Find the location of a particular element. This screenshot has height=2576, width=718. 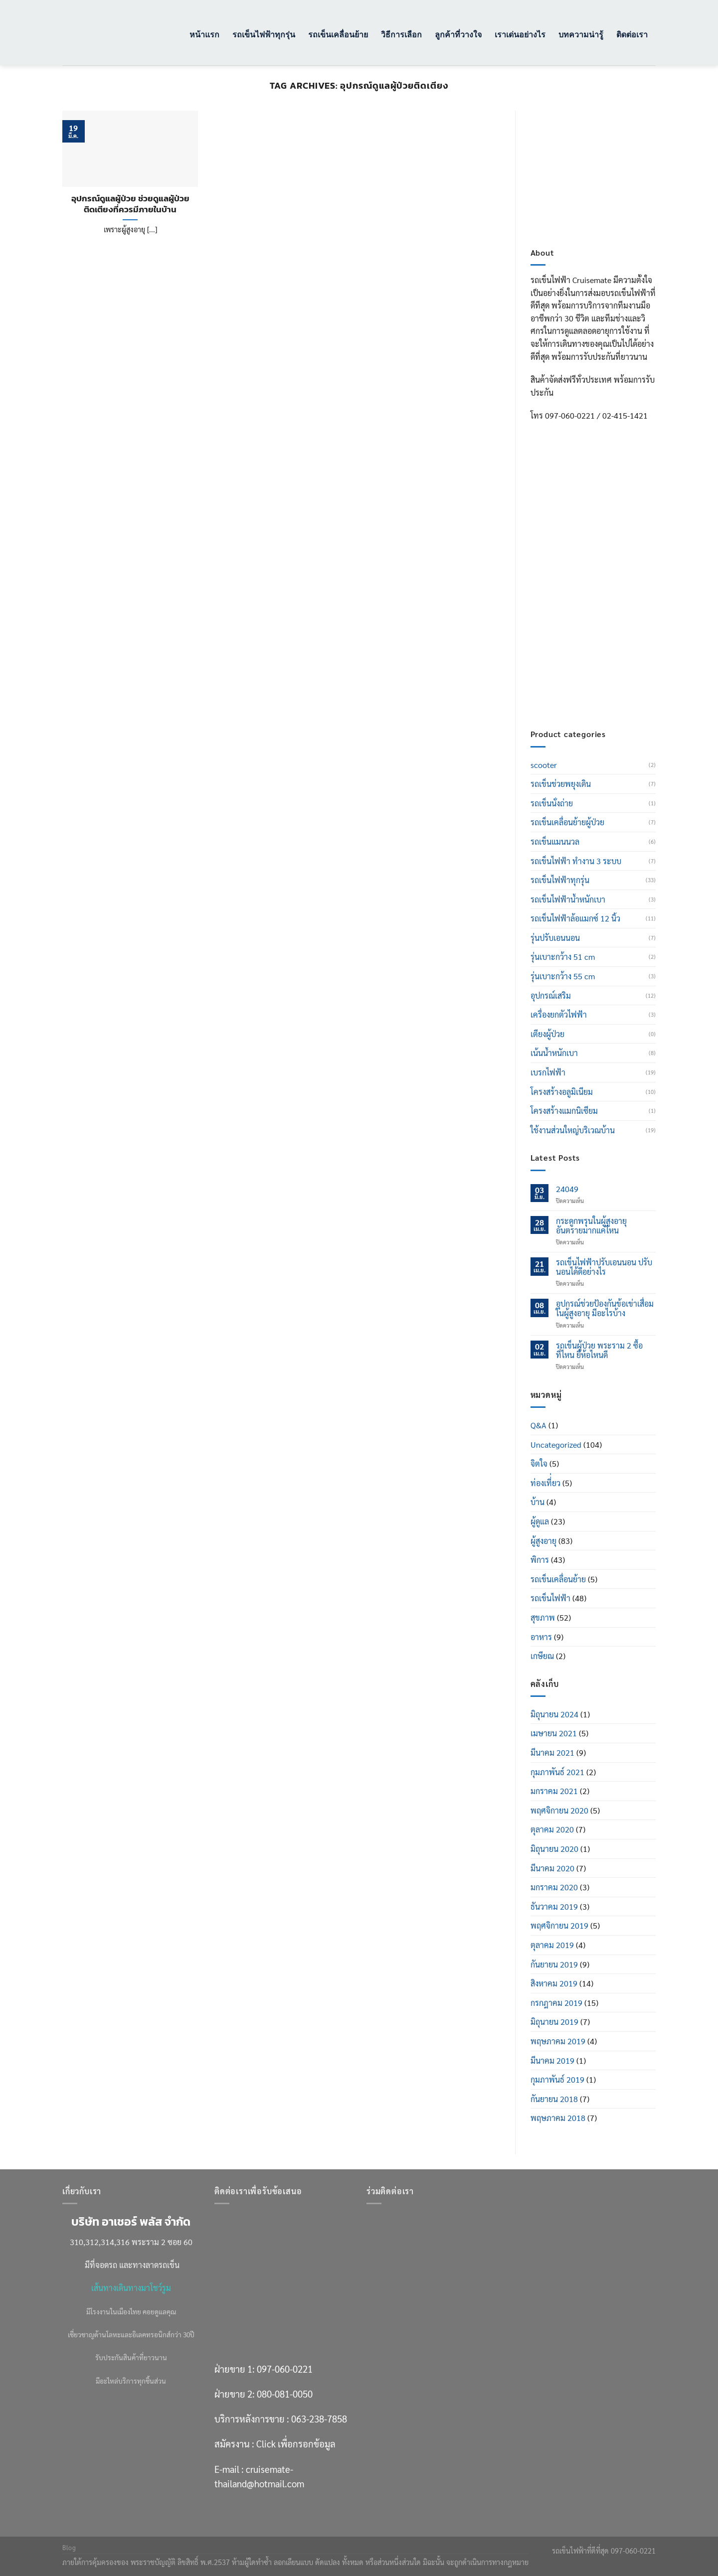

พฤษภาคม 2018 is located at coordinates (558, 2118).